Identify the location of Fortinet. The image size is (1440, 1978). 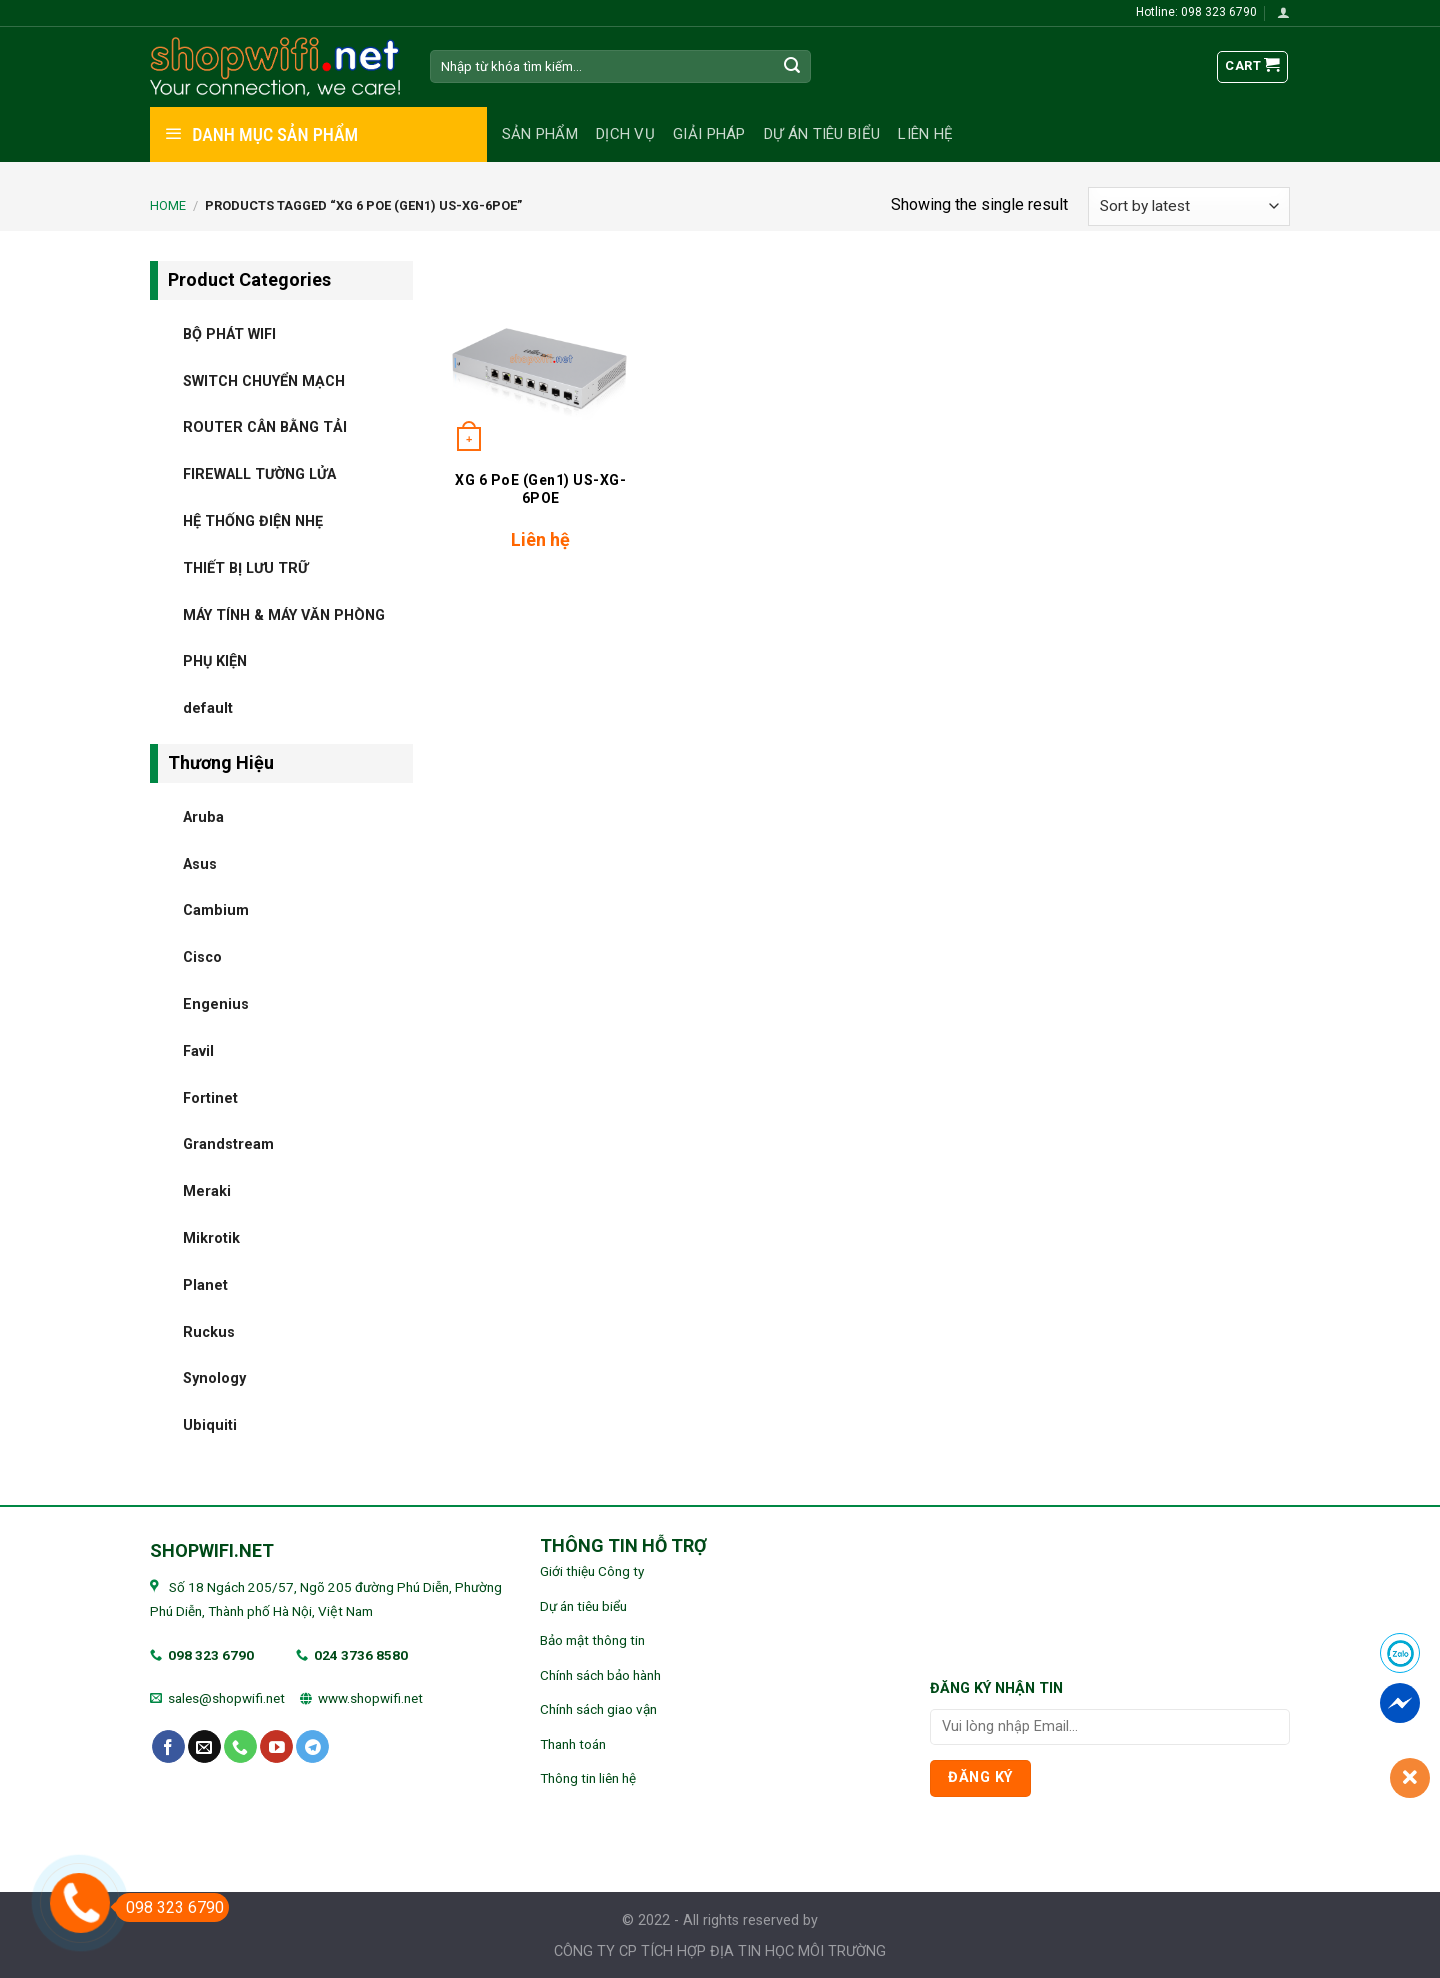
(210, 1097).